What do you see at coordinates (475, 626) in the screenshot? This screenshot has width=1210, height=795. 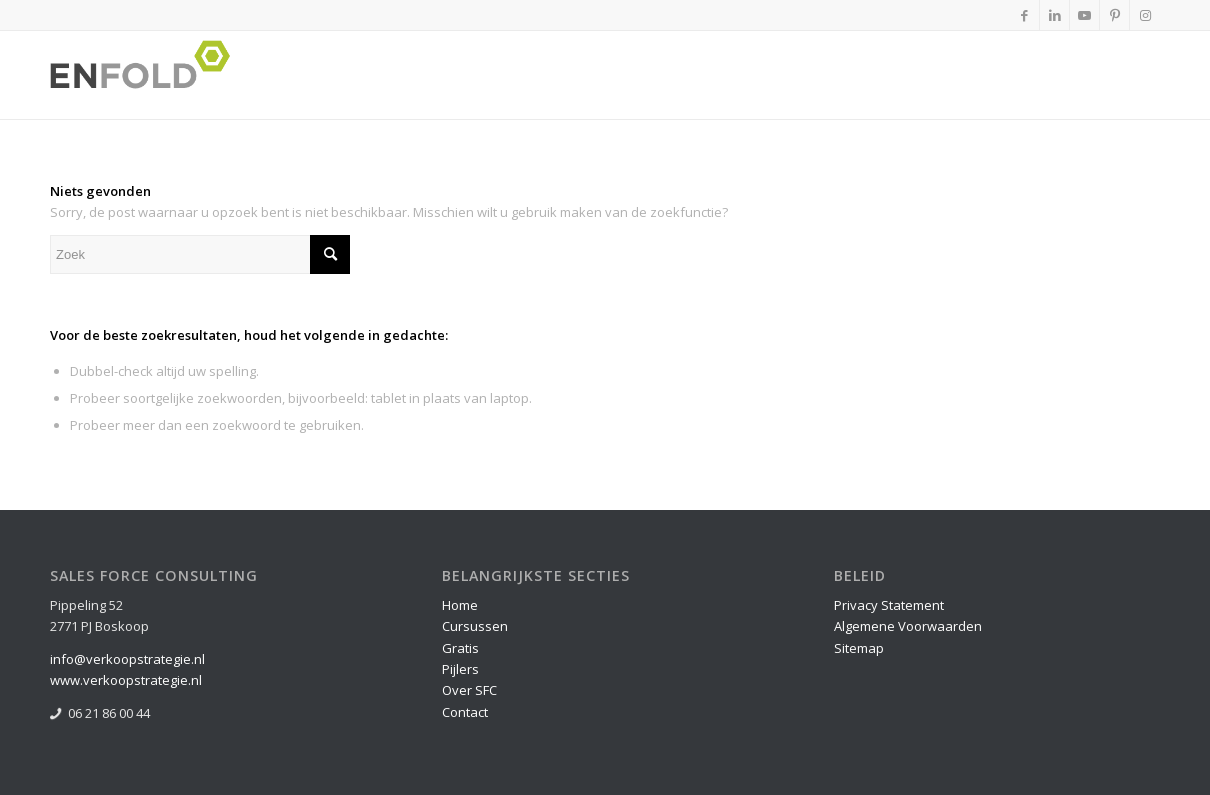 I see `Cursussen` at bounding box center [475, 626].